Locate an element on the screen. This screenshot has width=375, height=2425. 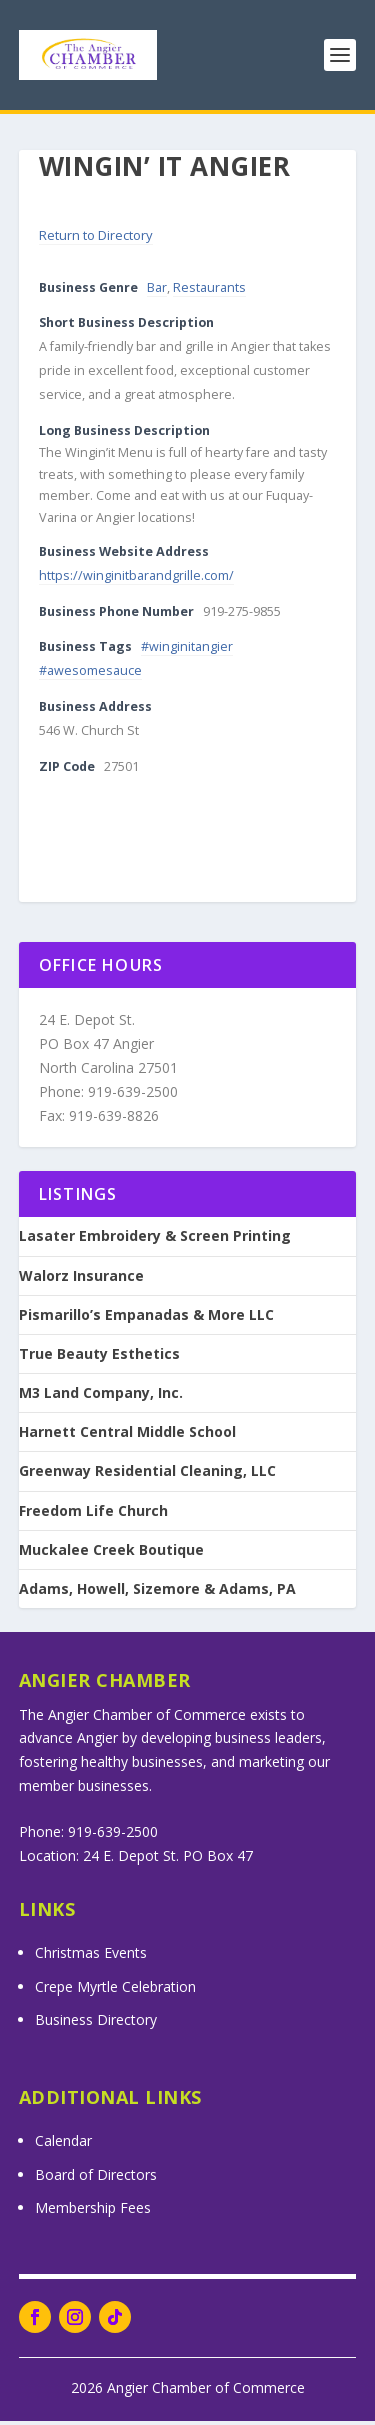
Walorz Insurance is located at coordinates (81, 1280).